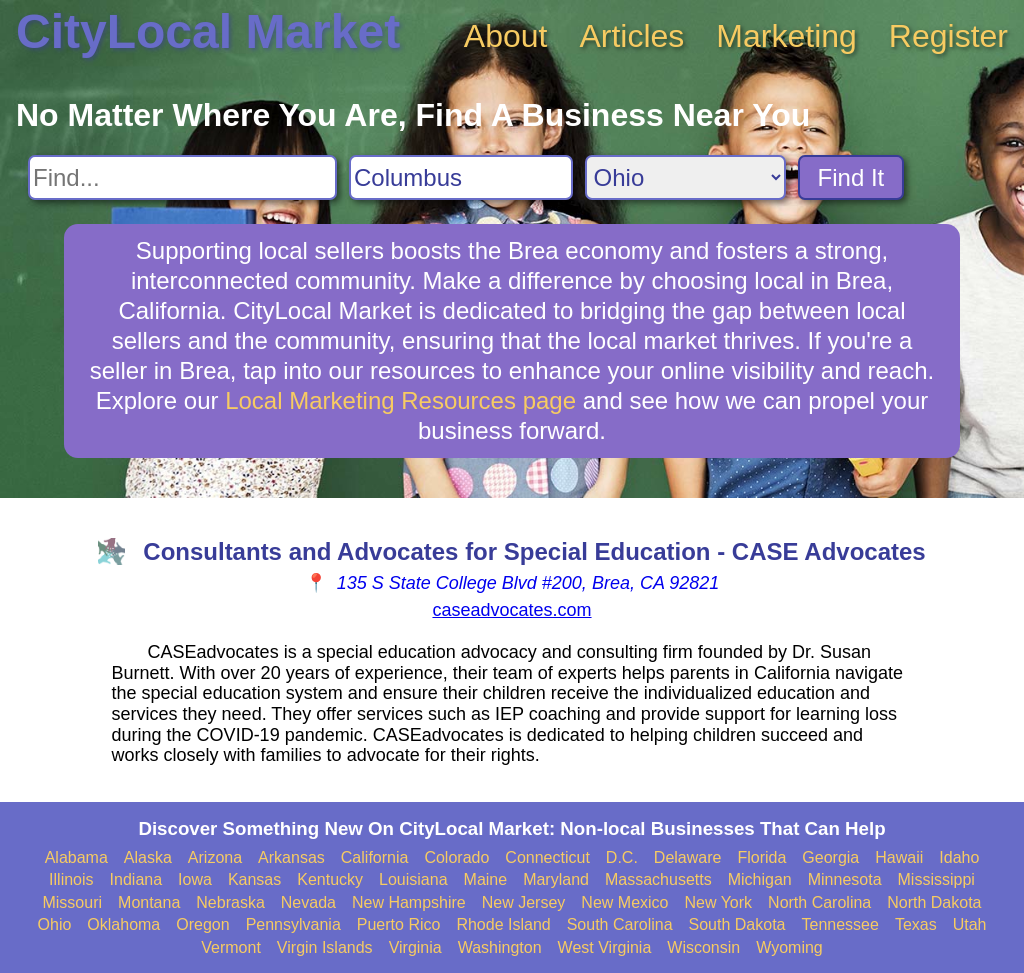 The width and height of the screenshot is (1024, 973). I want to click on [Search State], so click(685, 177).